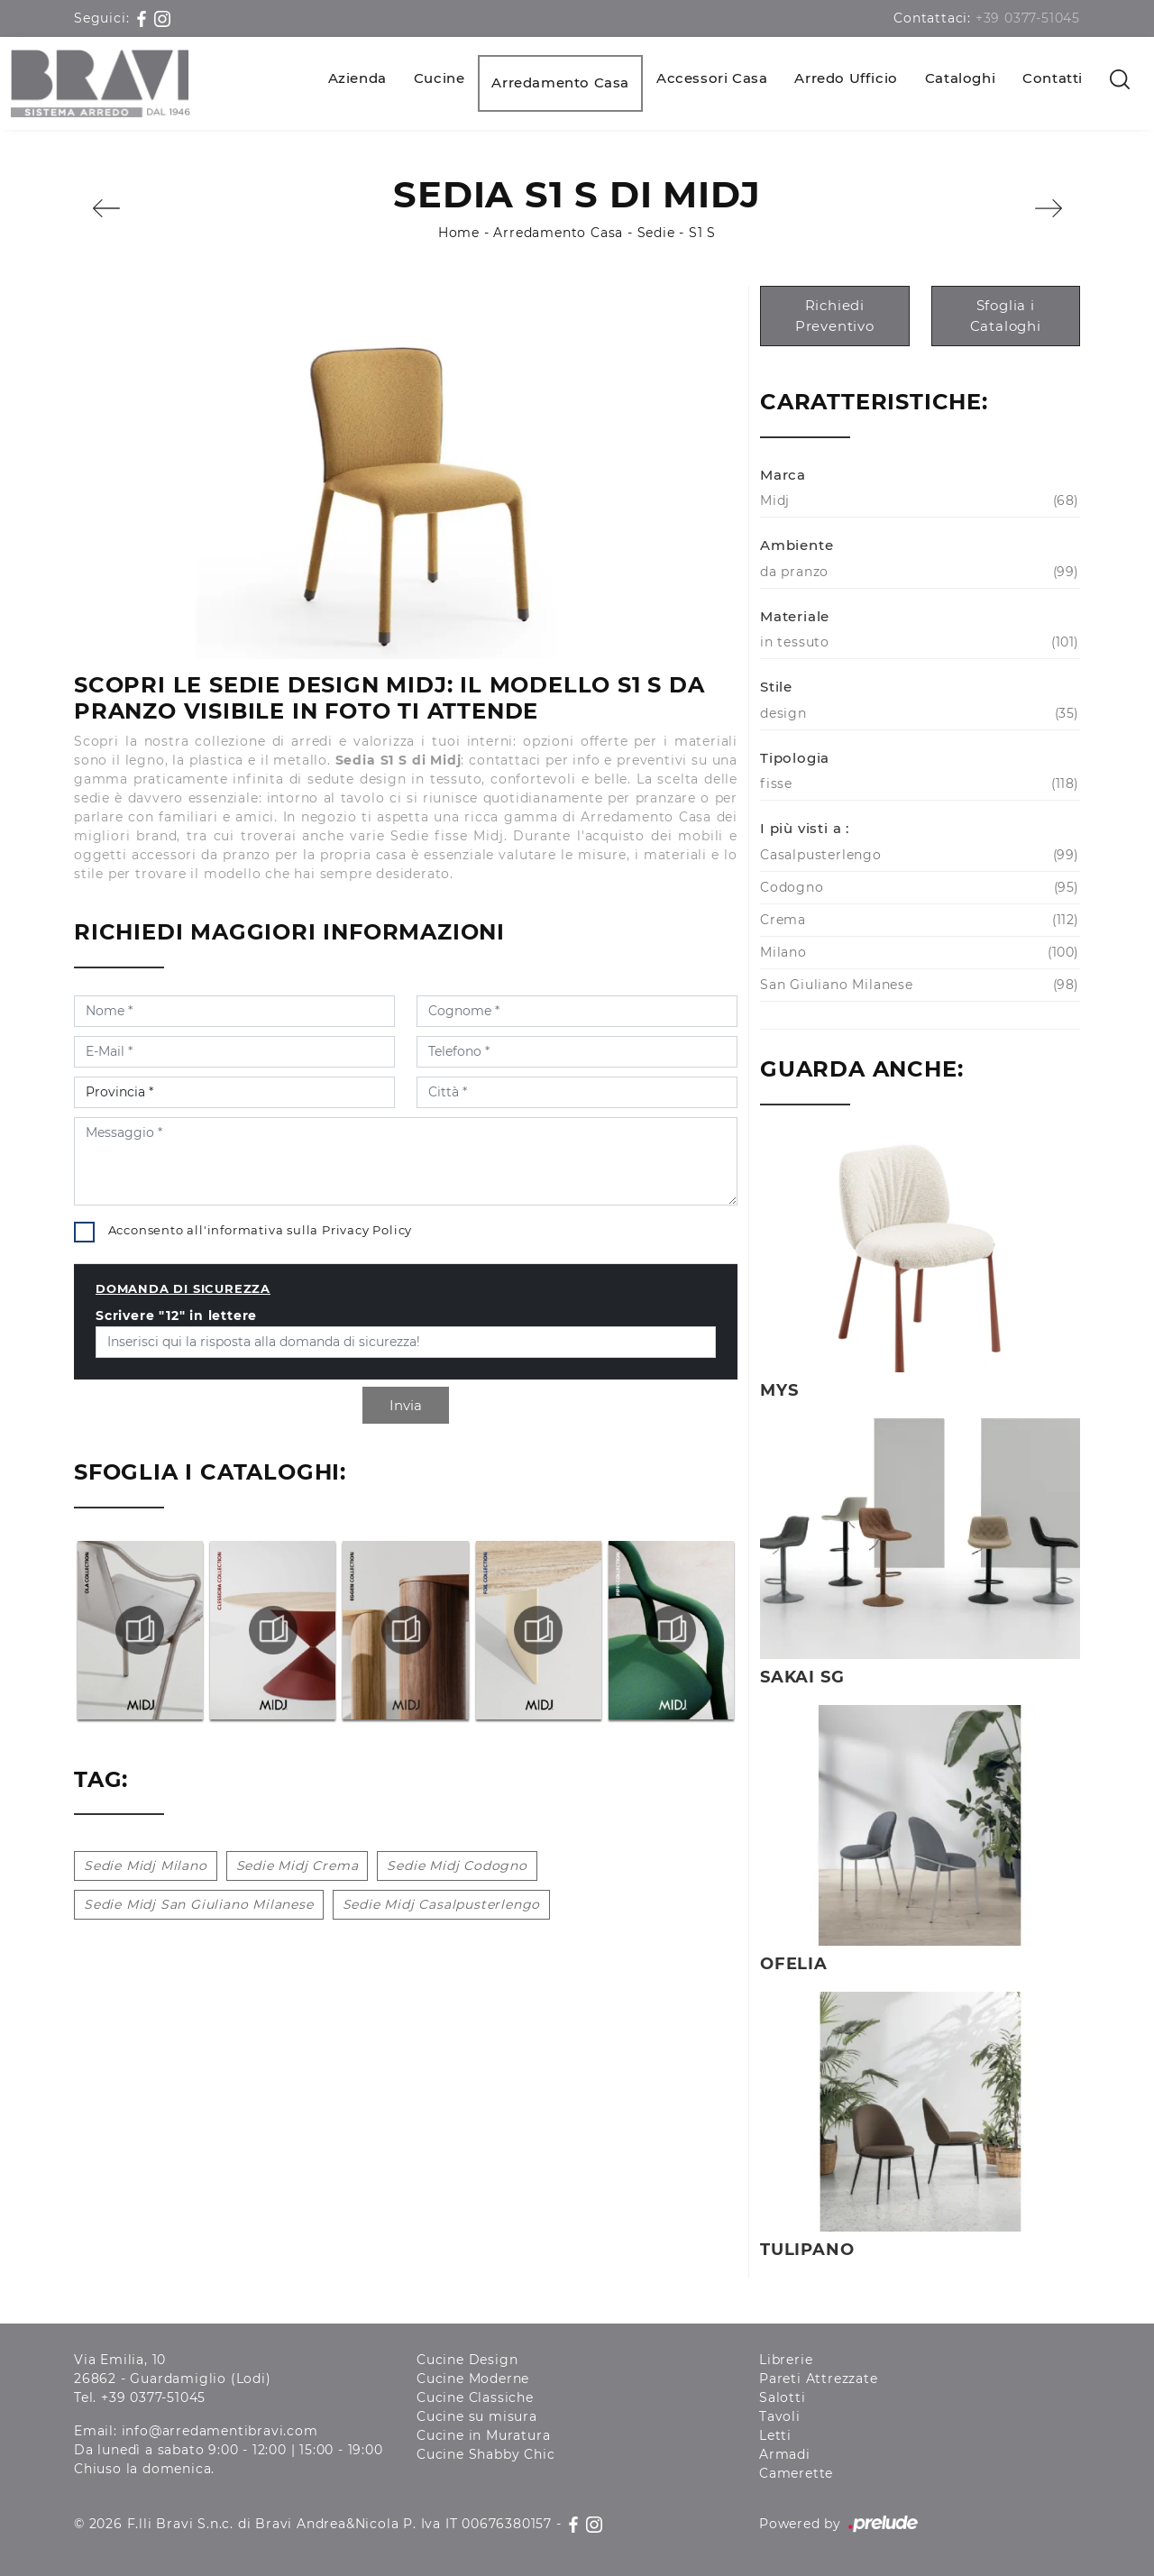 The height and width of the screenshot is (2576, 1154). Describe the element at coordinates (780, 2416) in the screenshot. I see `Tavoli` at that location.